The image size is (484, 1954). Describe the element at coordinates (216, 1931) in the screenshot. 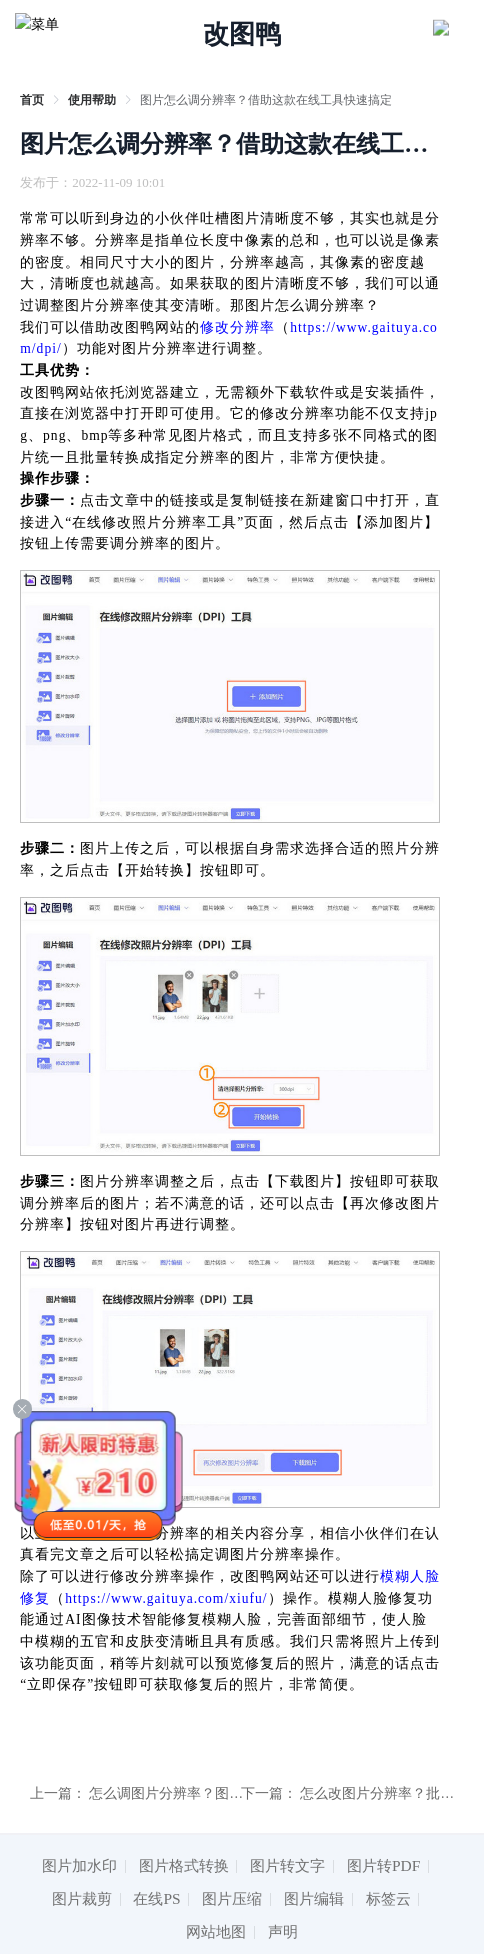

I see `网站地图` at that location.